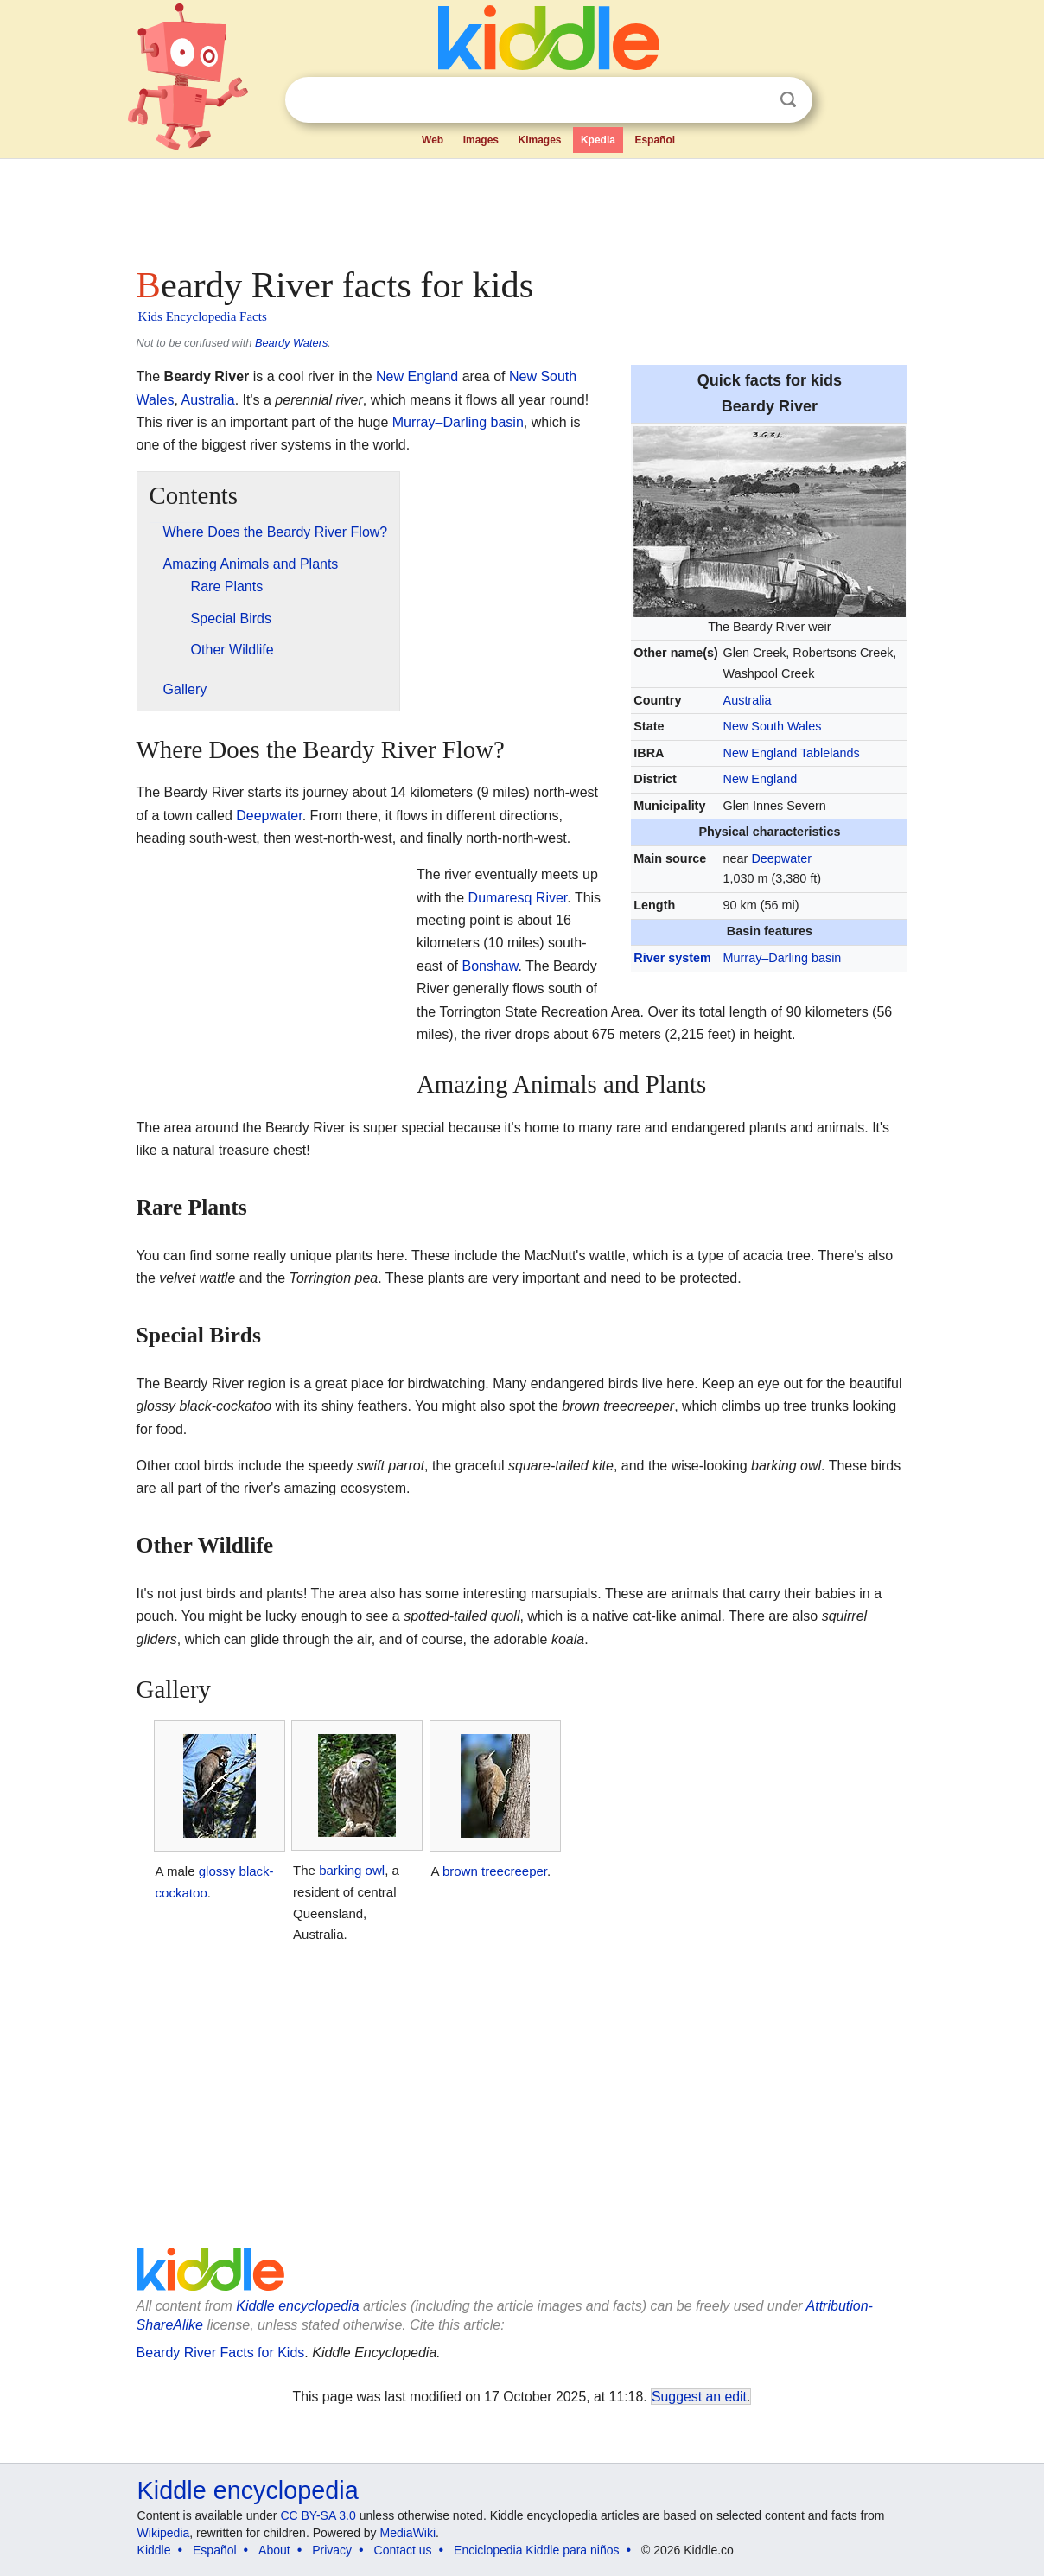  What do you see at coordinates (481, 140) in the screenshot?
I see `Images` at bounding box center [481, 140].